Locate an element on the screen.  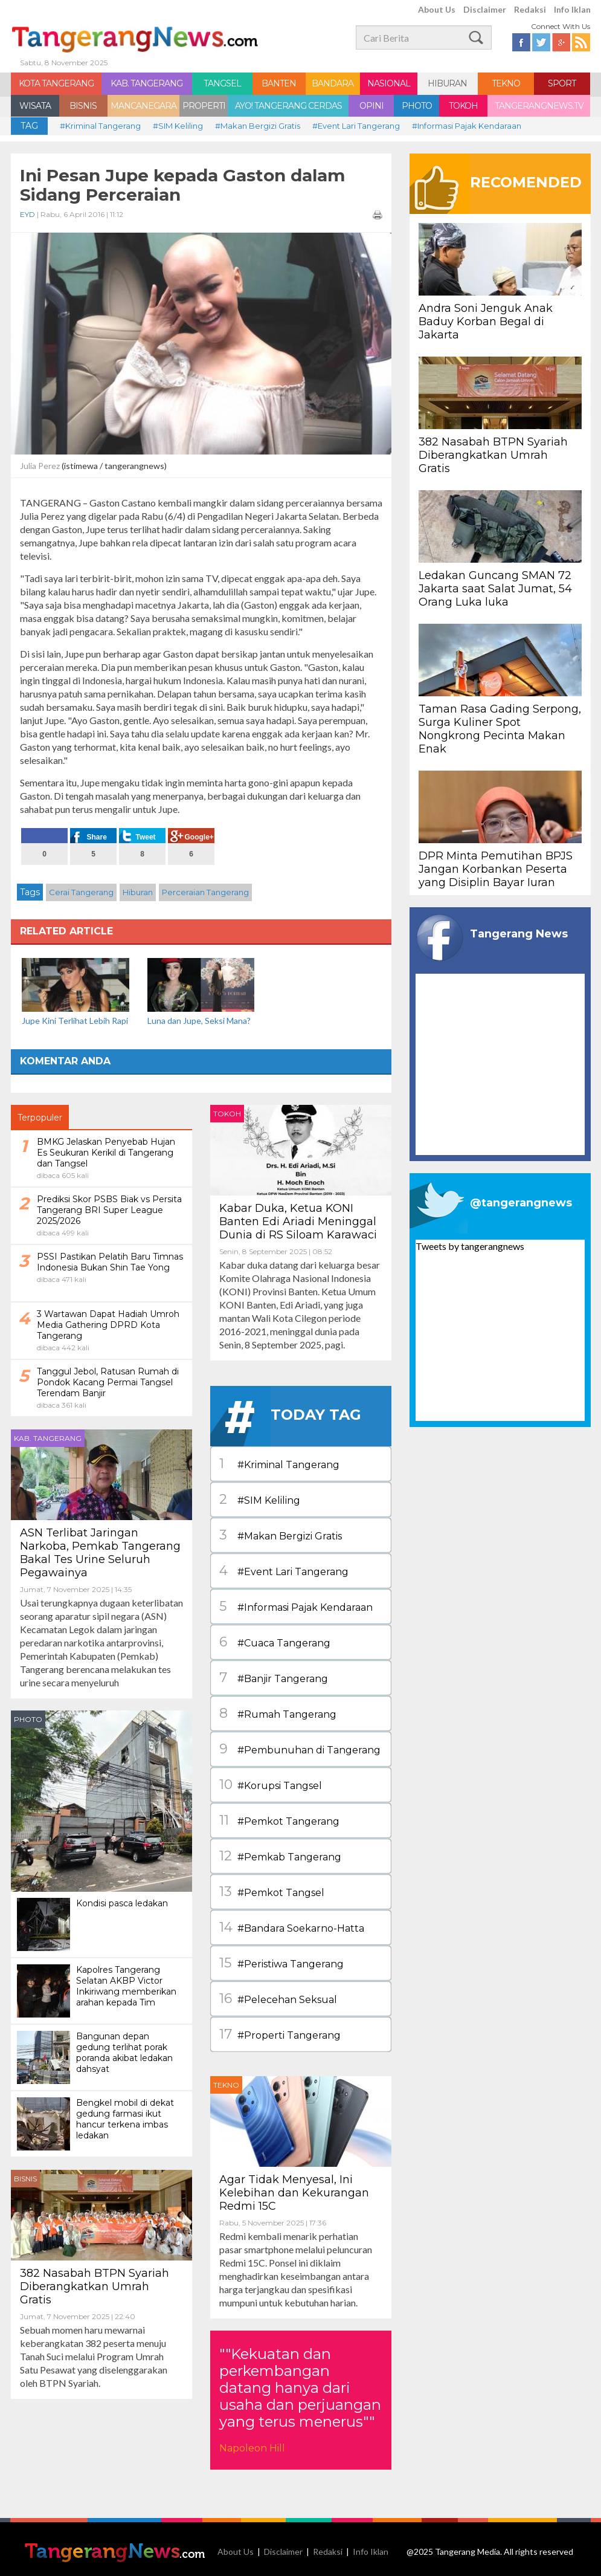
PHOTO is located at coordinates (417, 105).